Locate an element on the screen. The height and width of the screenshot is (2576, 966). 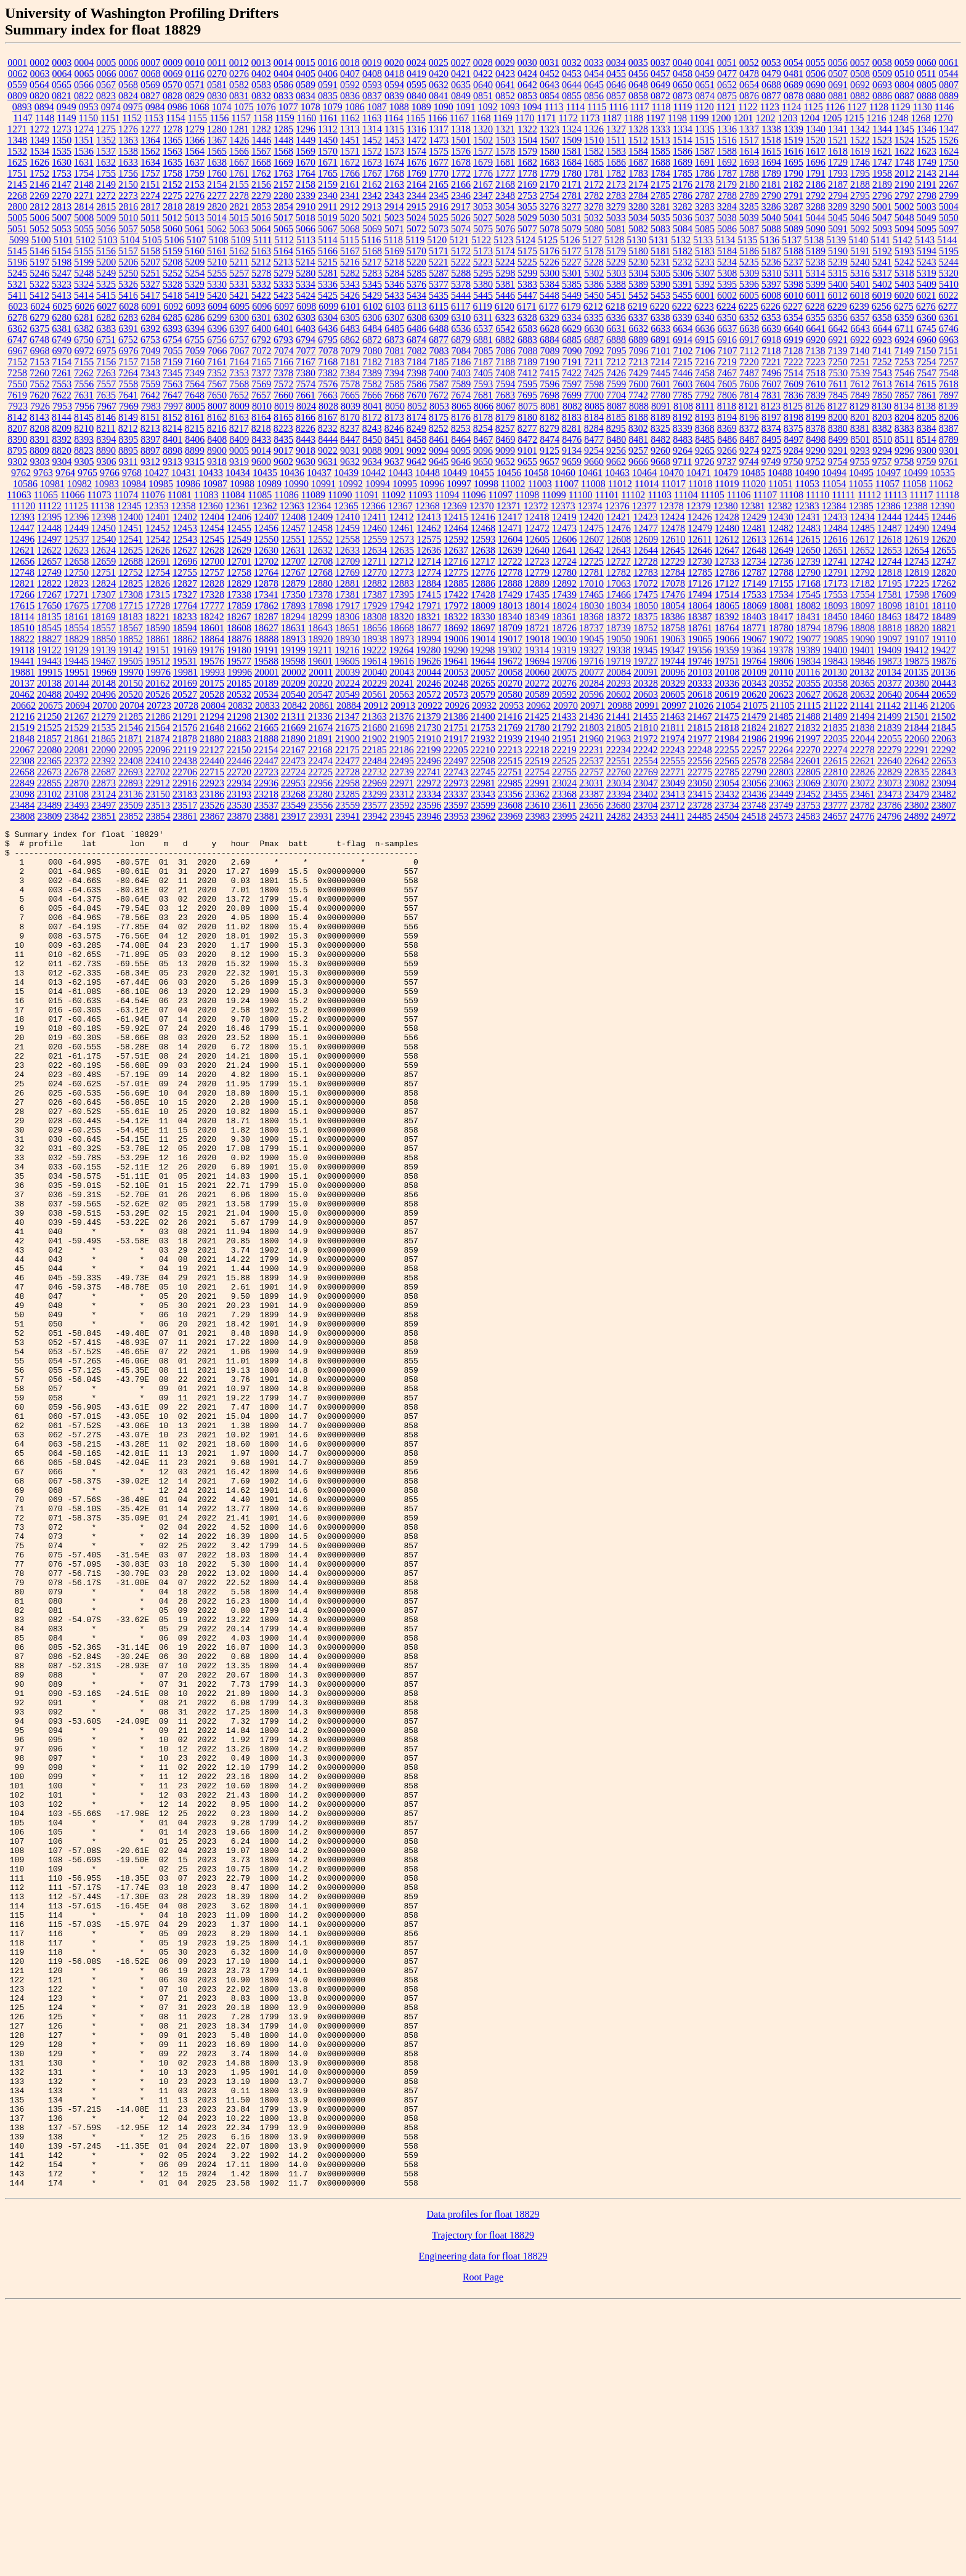
17173 is located at coordinates (835, 583).